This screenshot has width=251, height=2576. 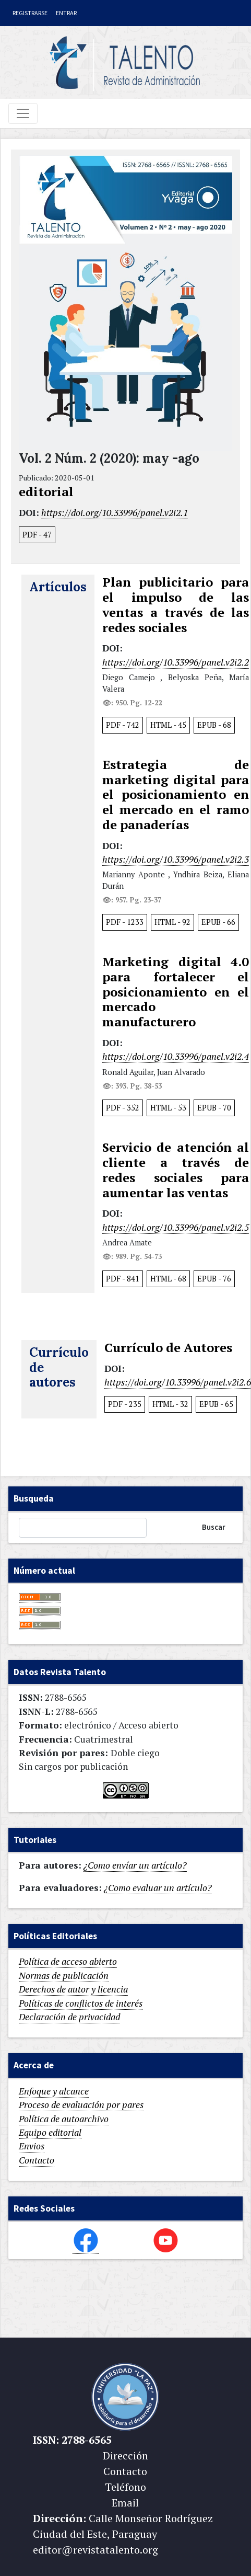 What do you see at coordinates (213, 1527) in the screenshot?
I see `Buscar` at bounding box center [213, 1527].